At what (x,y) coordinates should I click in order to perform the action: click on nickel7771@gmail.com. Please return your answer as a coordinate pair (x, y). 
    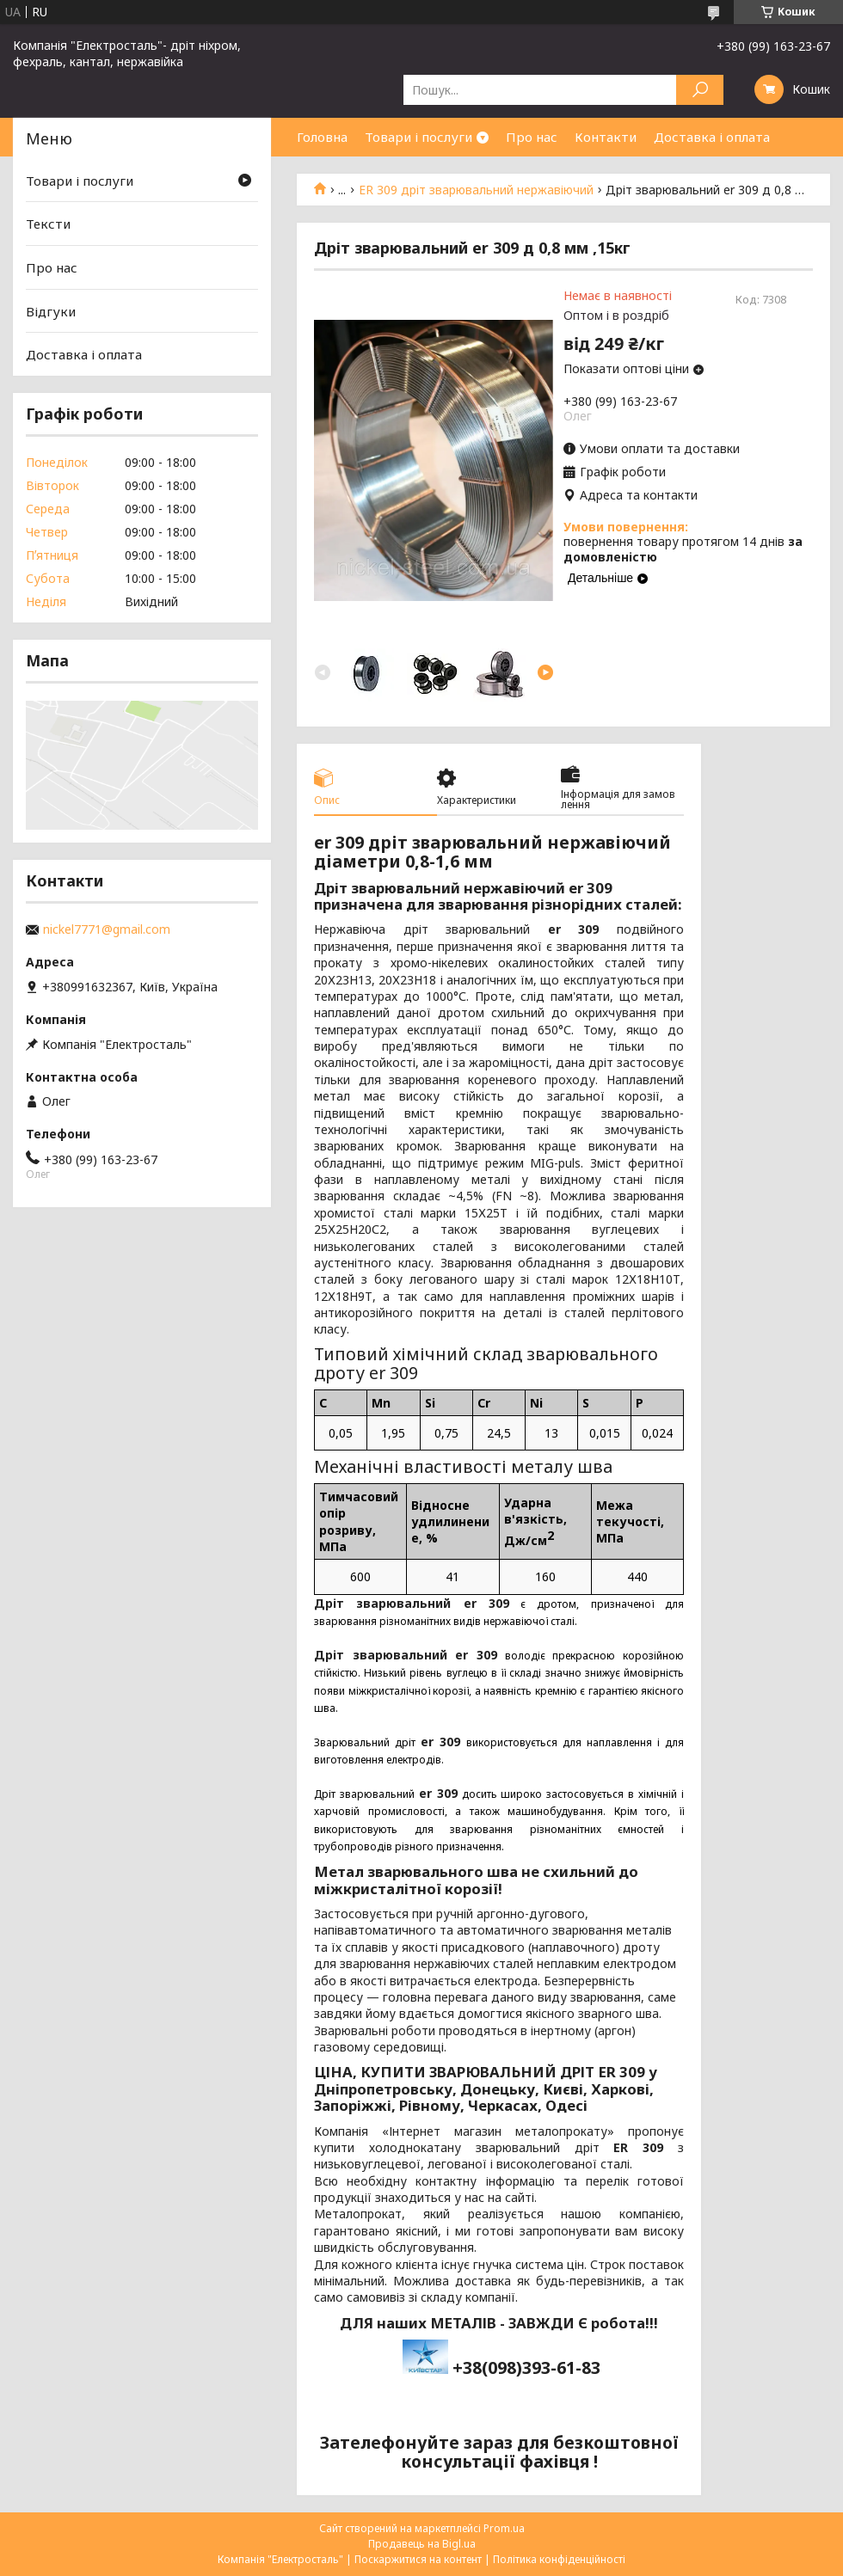
    Looking at the image, I should click on (106, 929).